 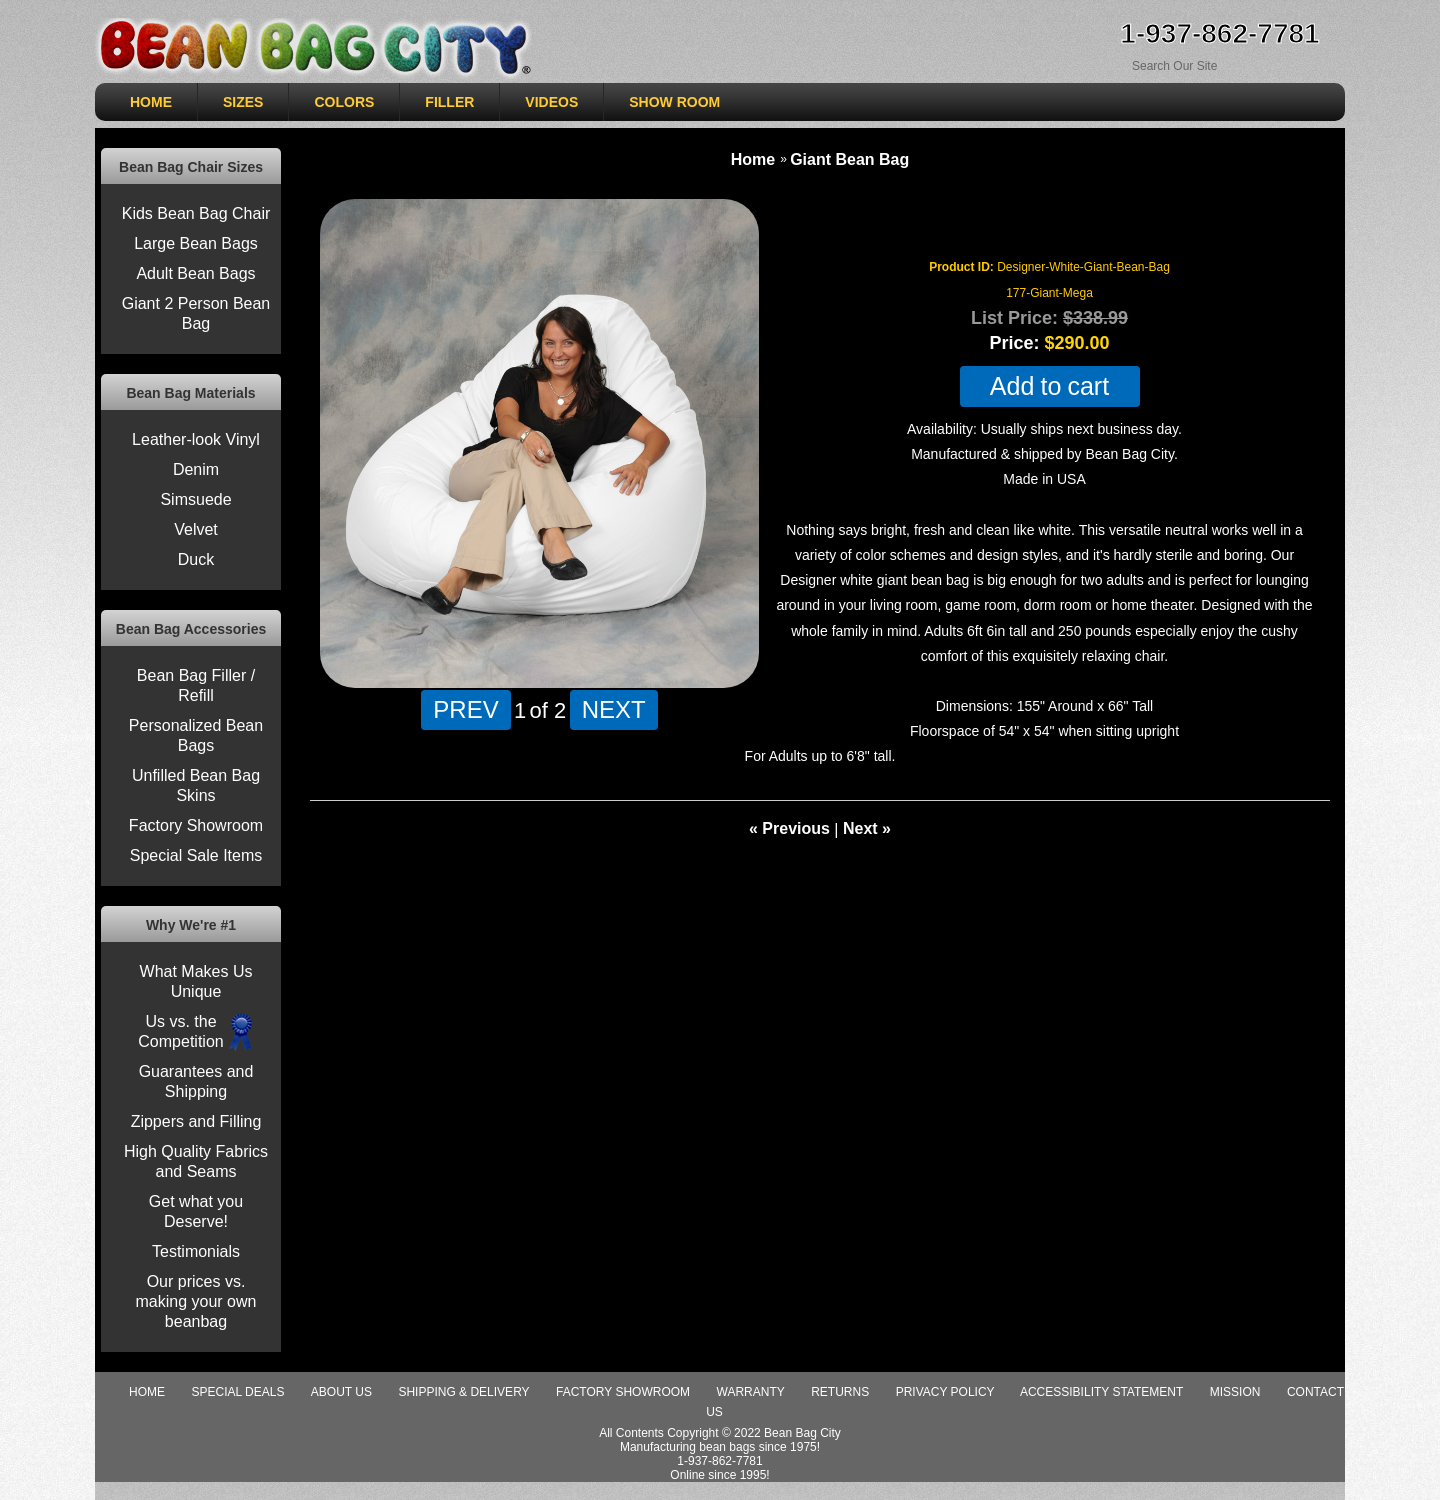 I want to click on Testimonials, so click(x=196, y=1251).